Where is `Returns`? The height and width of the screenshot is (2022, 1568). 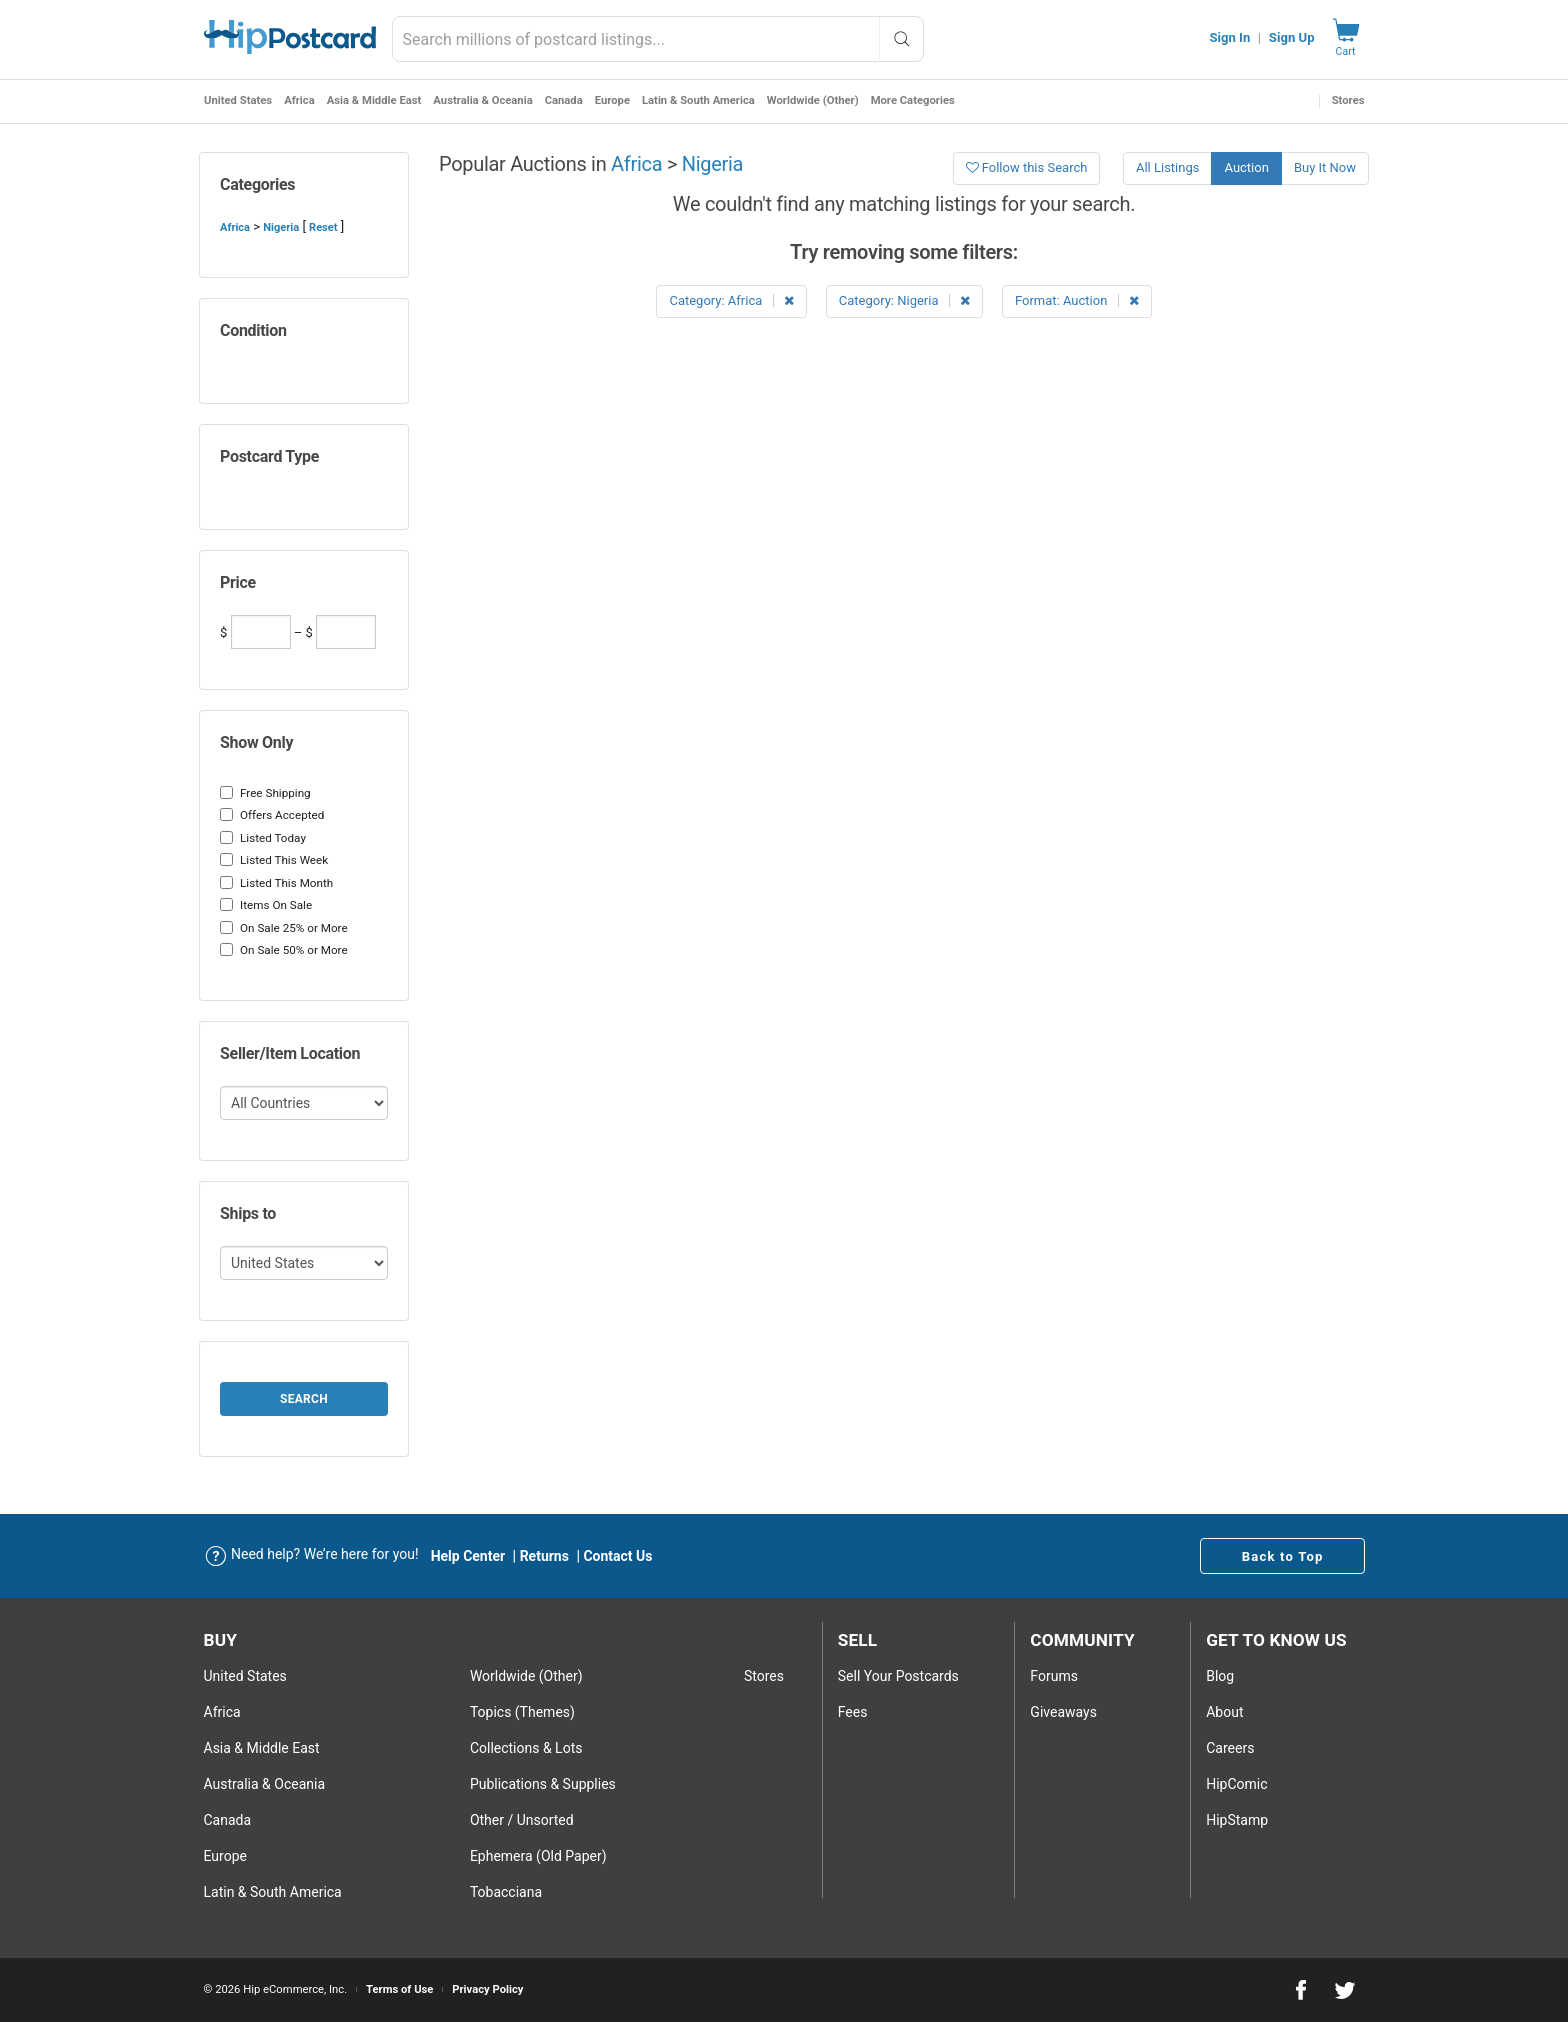 Returns is located at coordinates (544, 1556).